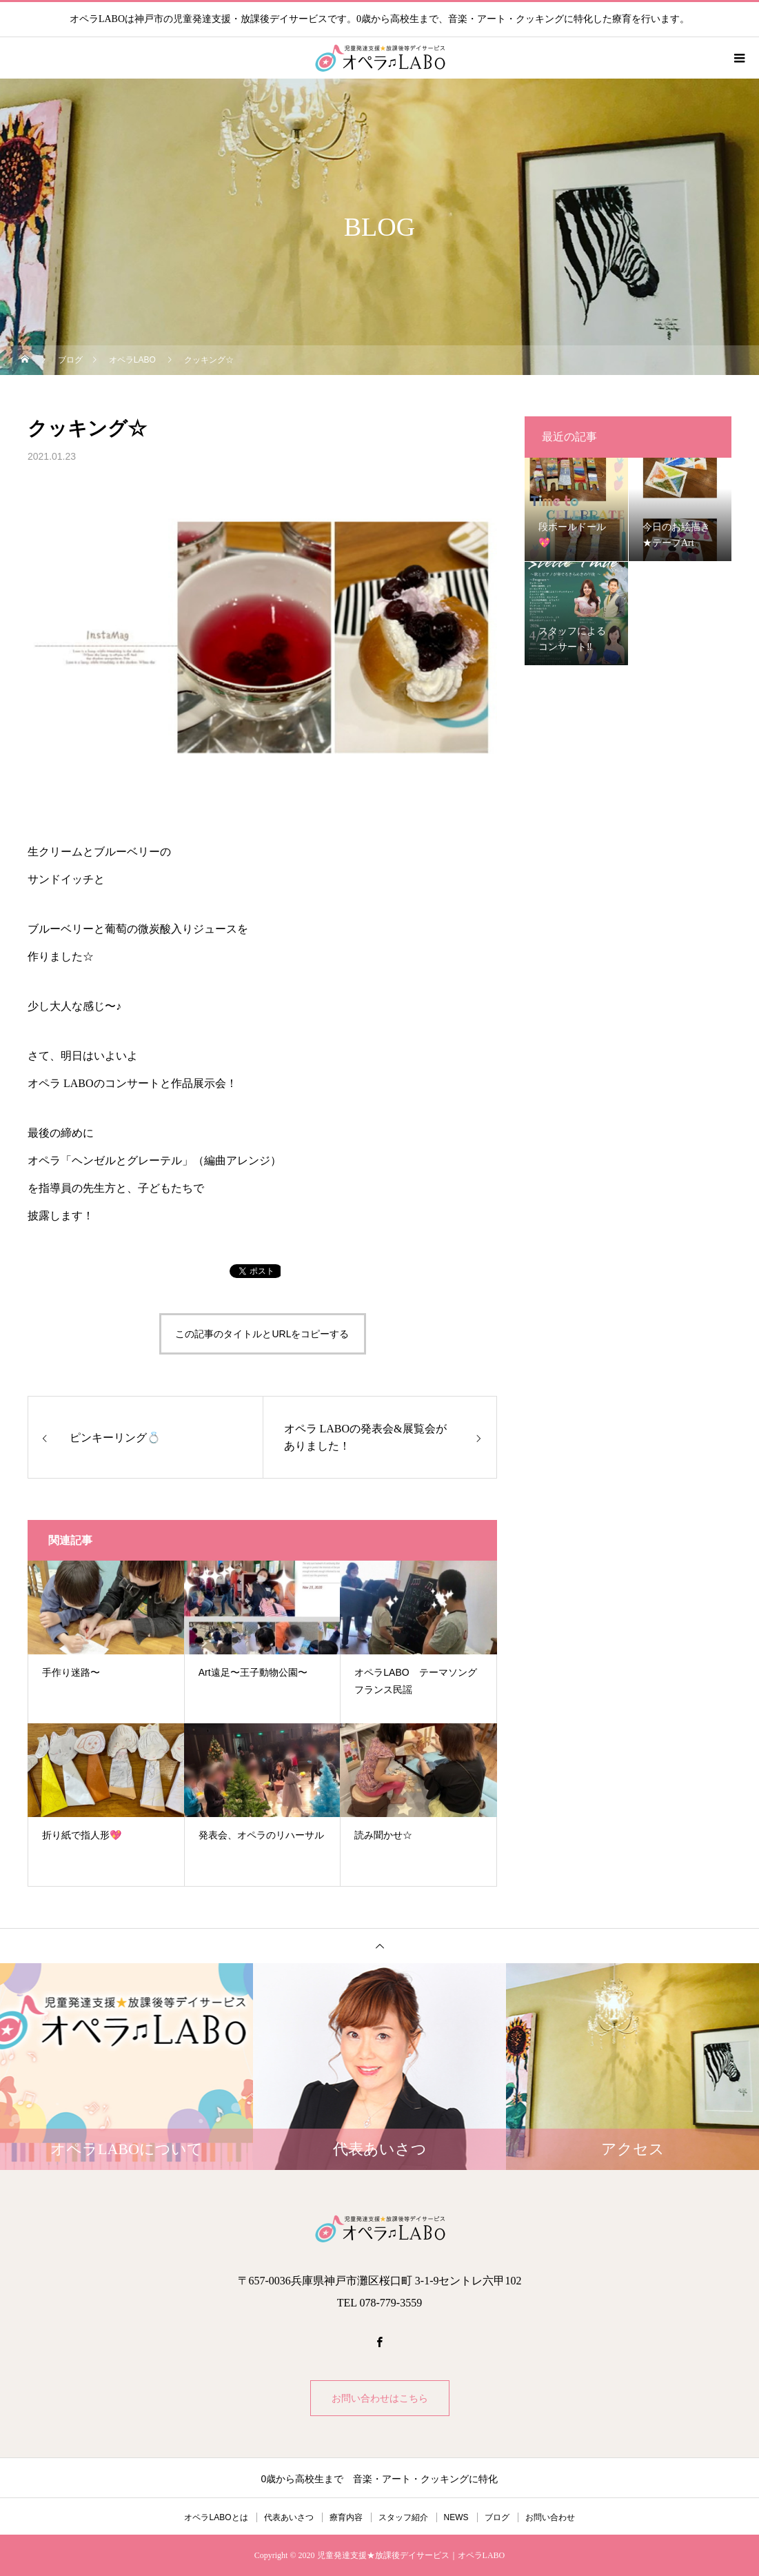  I want to click on 代表あいさつ, so click(289, 2517).